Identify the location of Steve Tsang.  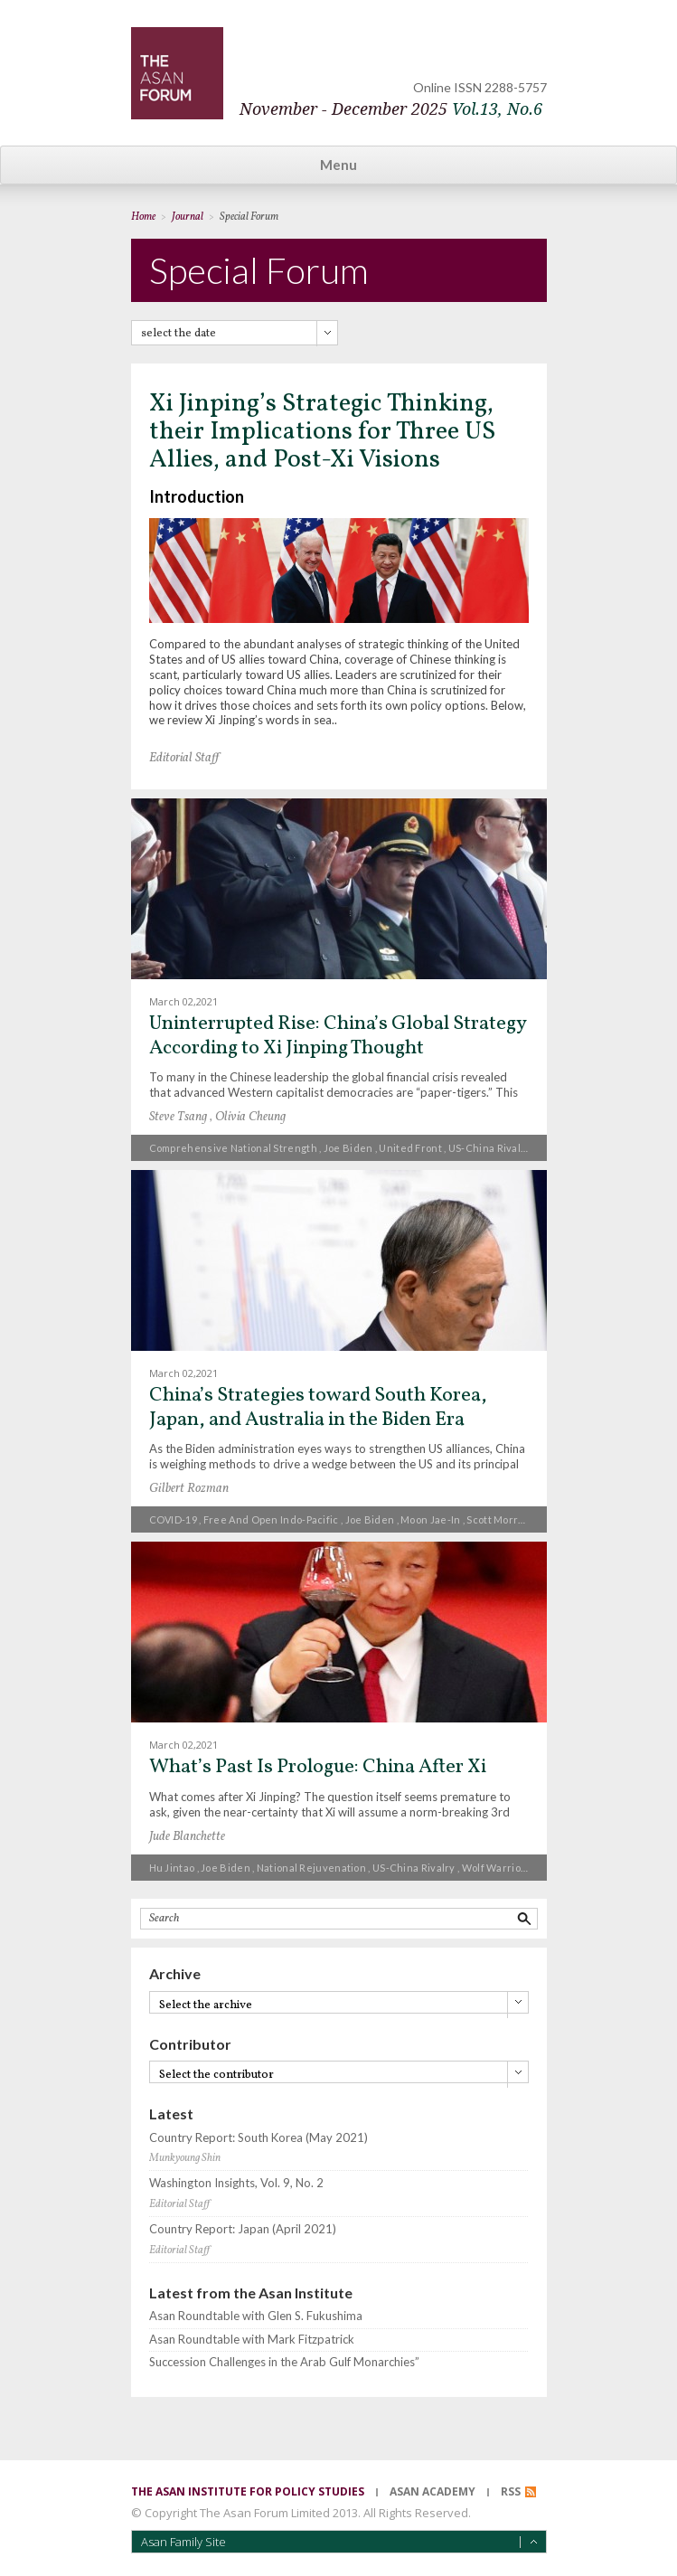
(178, 1117).